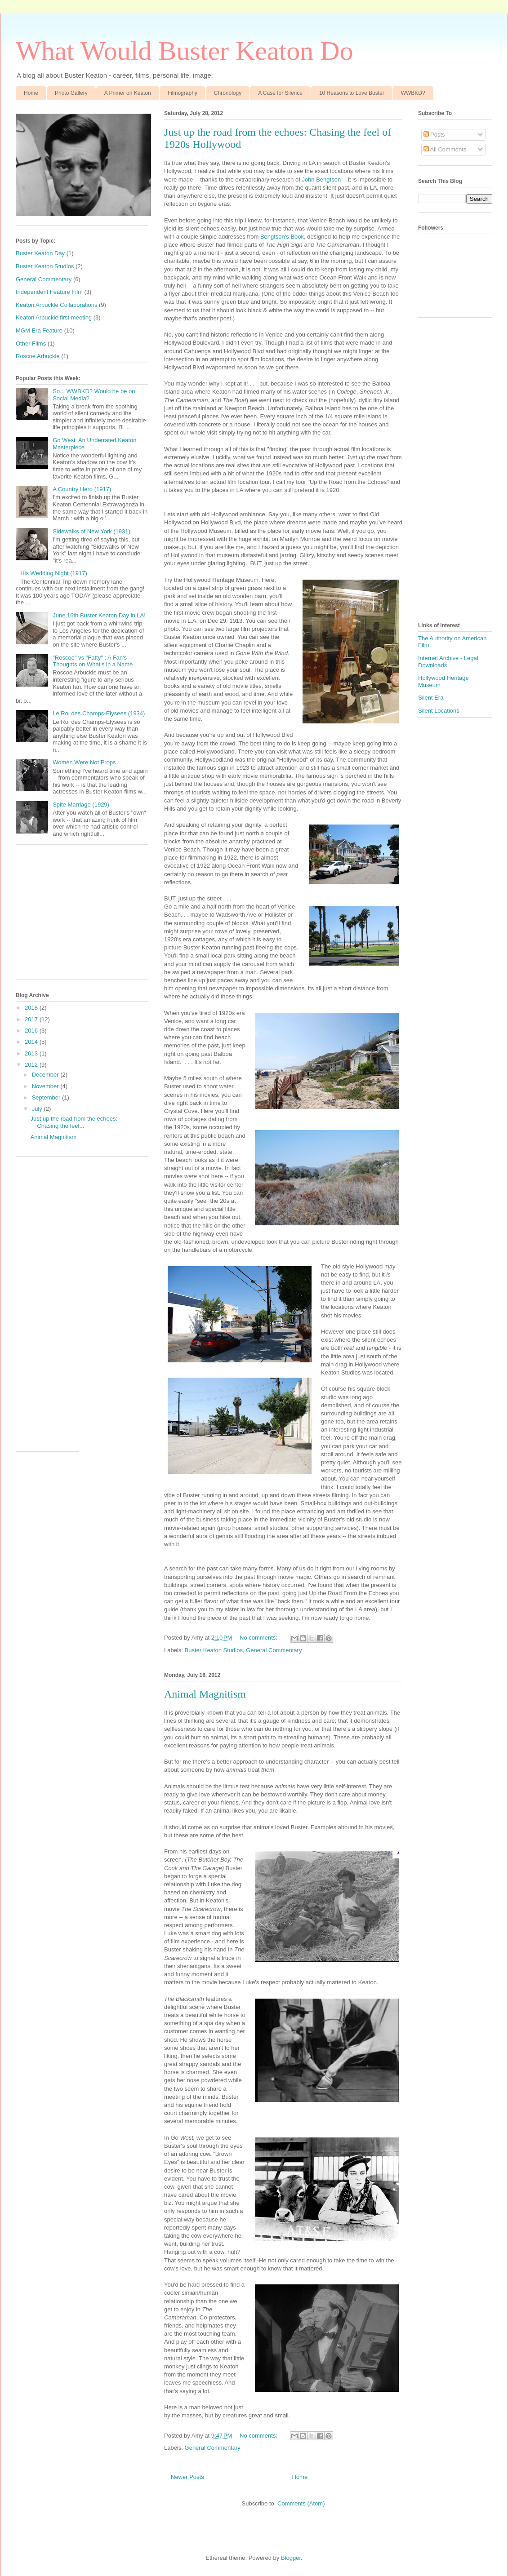 The image size is (508, 2576). I want to click on "Roscoe" vs "Fatty" : A Fan's Thoughts on What's in a Name, so click(93, 661).